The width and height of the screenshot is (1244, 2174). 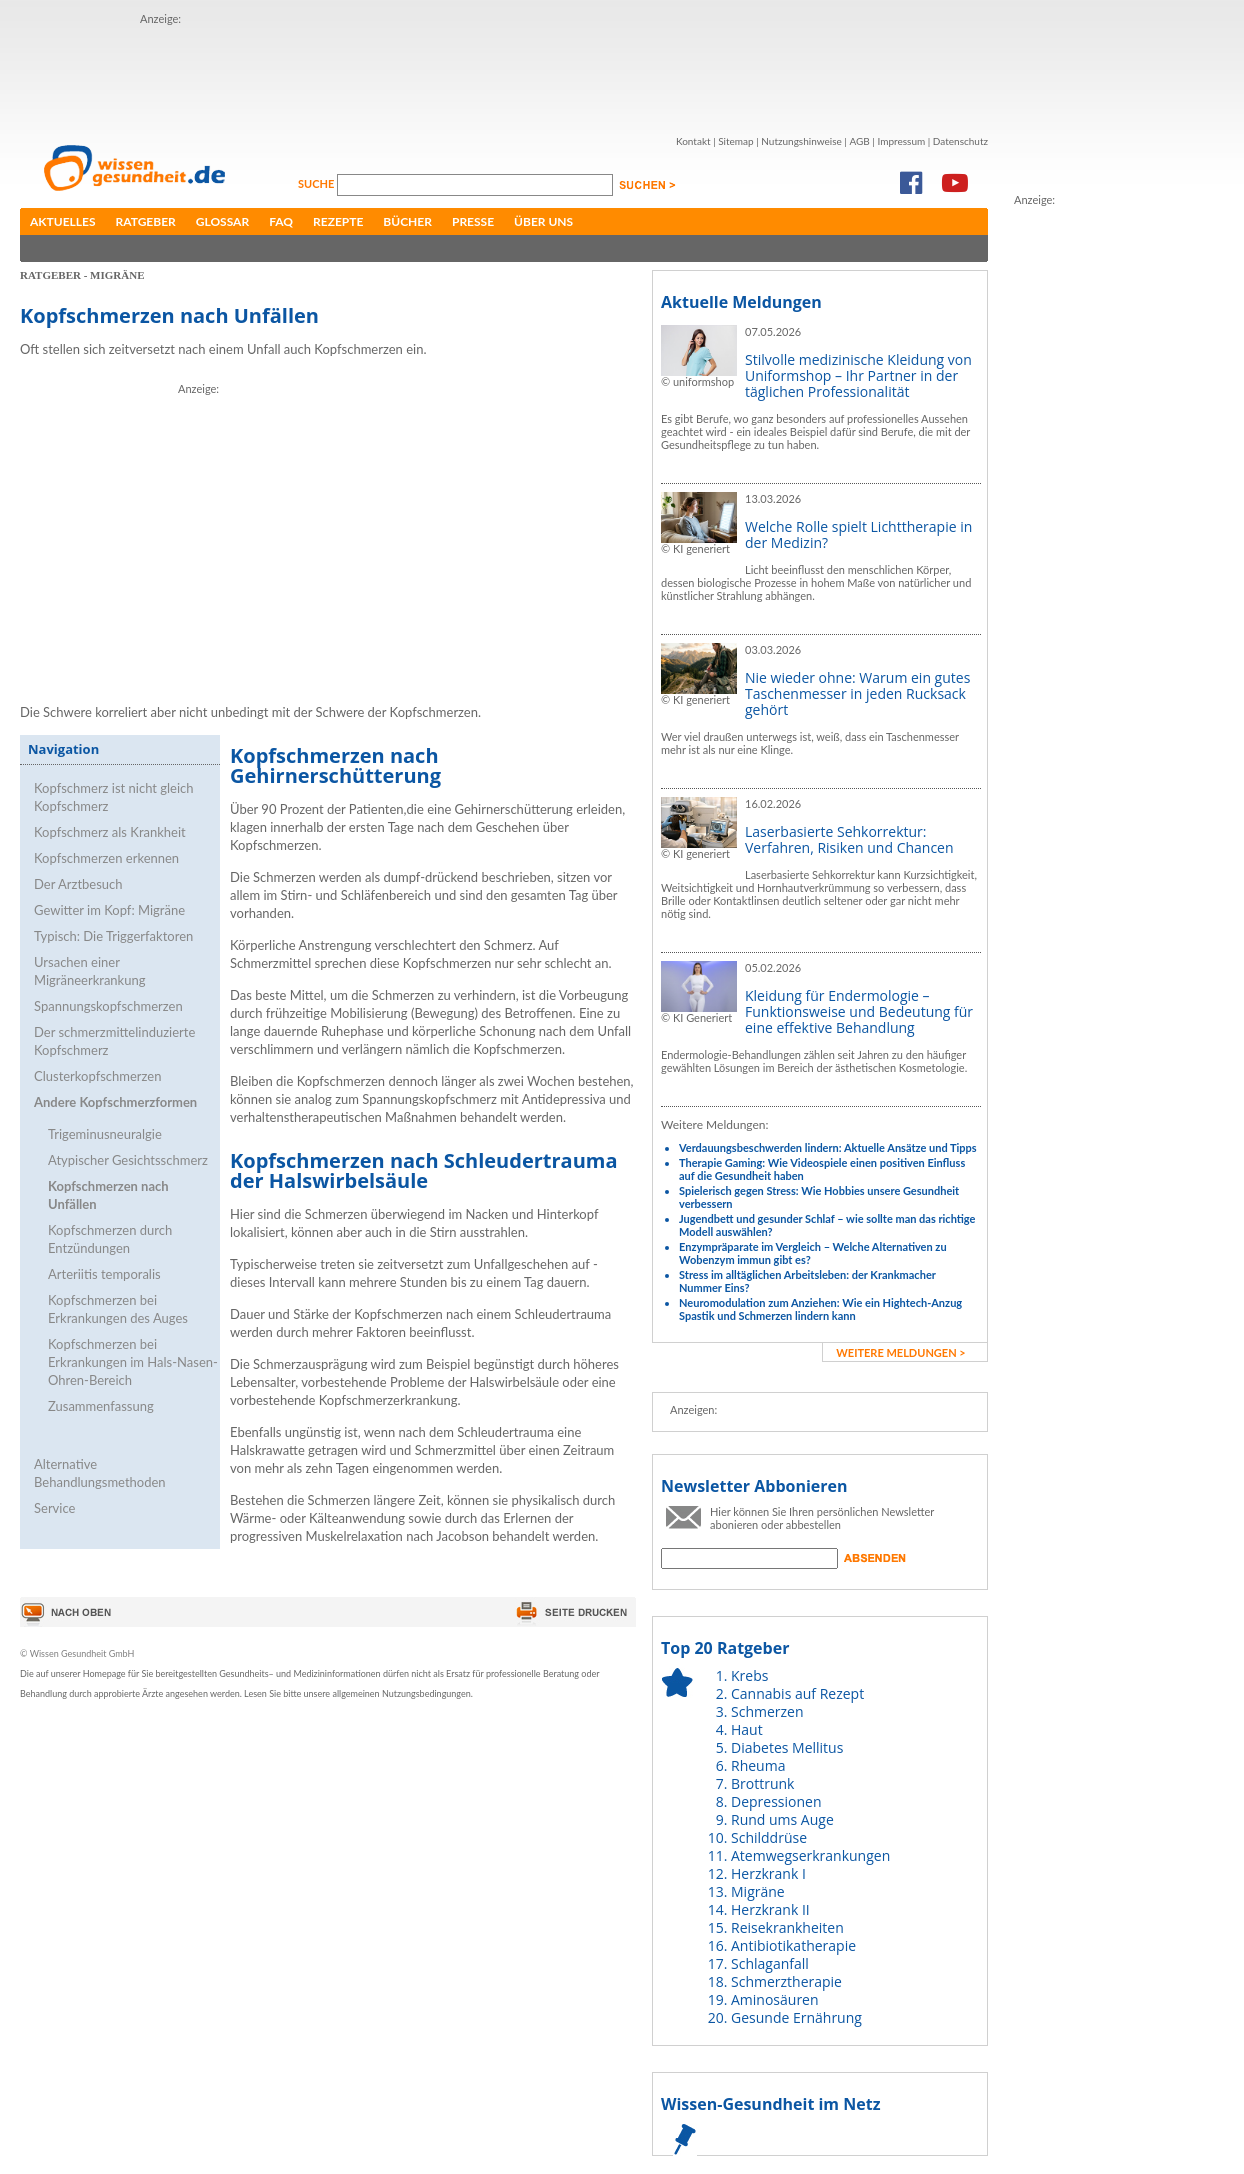 What do you see at coordinates (859, 1011) in the screenshot?
I see `Kleidung für Endermologie – Funktionsweise und Bedeutung für eine effektive Behandlung` at bounding box center [859, 1011].